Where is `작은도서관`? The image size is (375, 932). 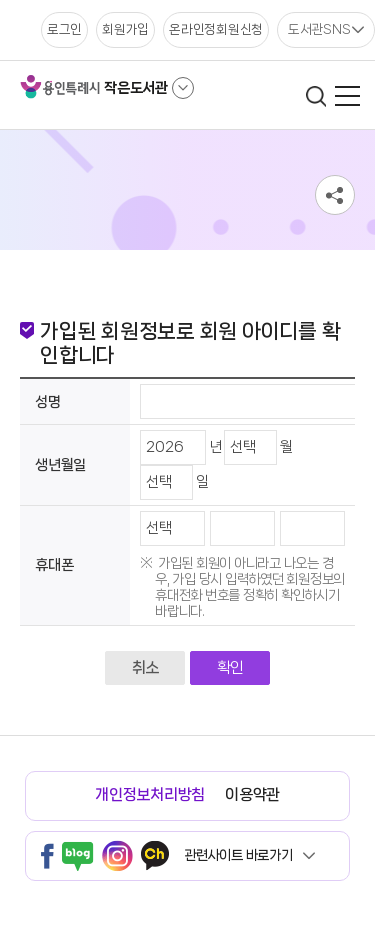 작은도서관 is located at coordinates (136, 88).